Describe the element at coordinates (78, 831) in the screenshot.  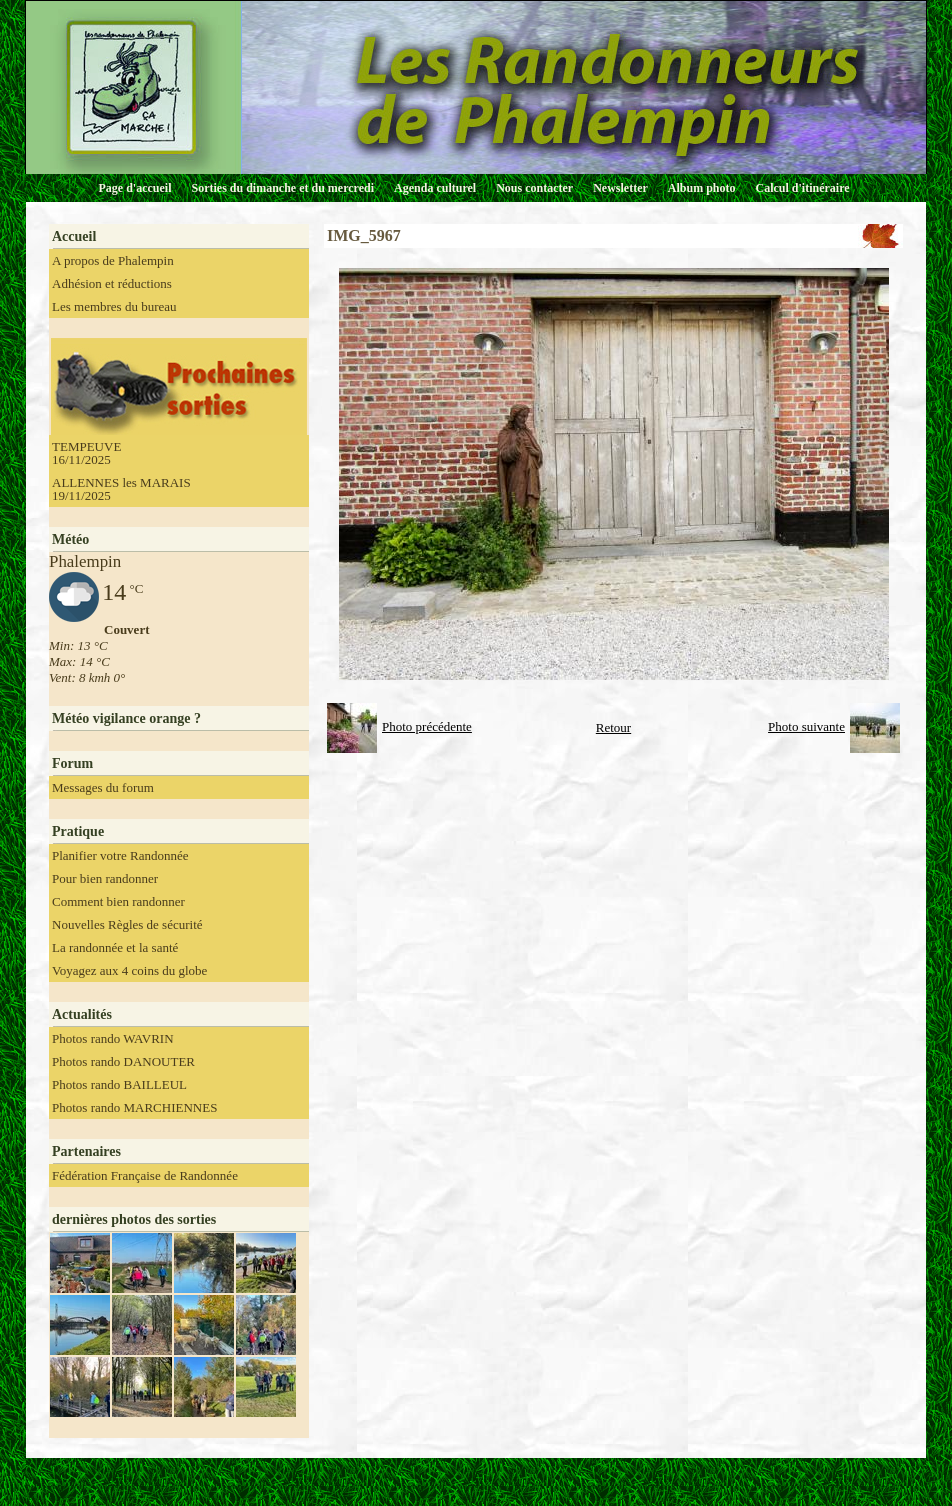
I see `Pratique` at that location.